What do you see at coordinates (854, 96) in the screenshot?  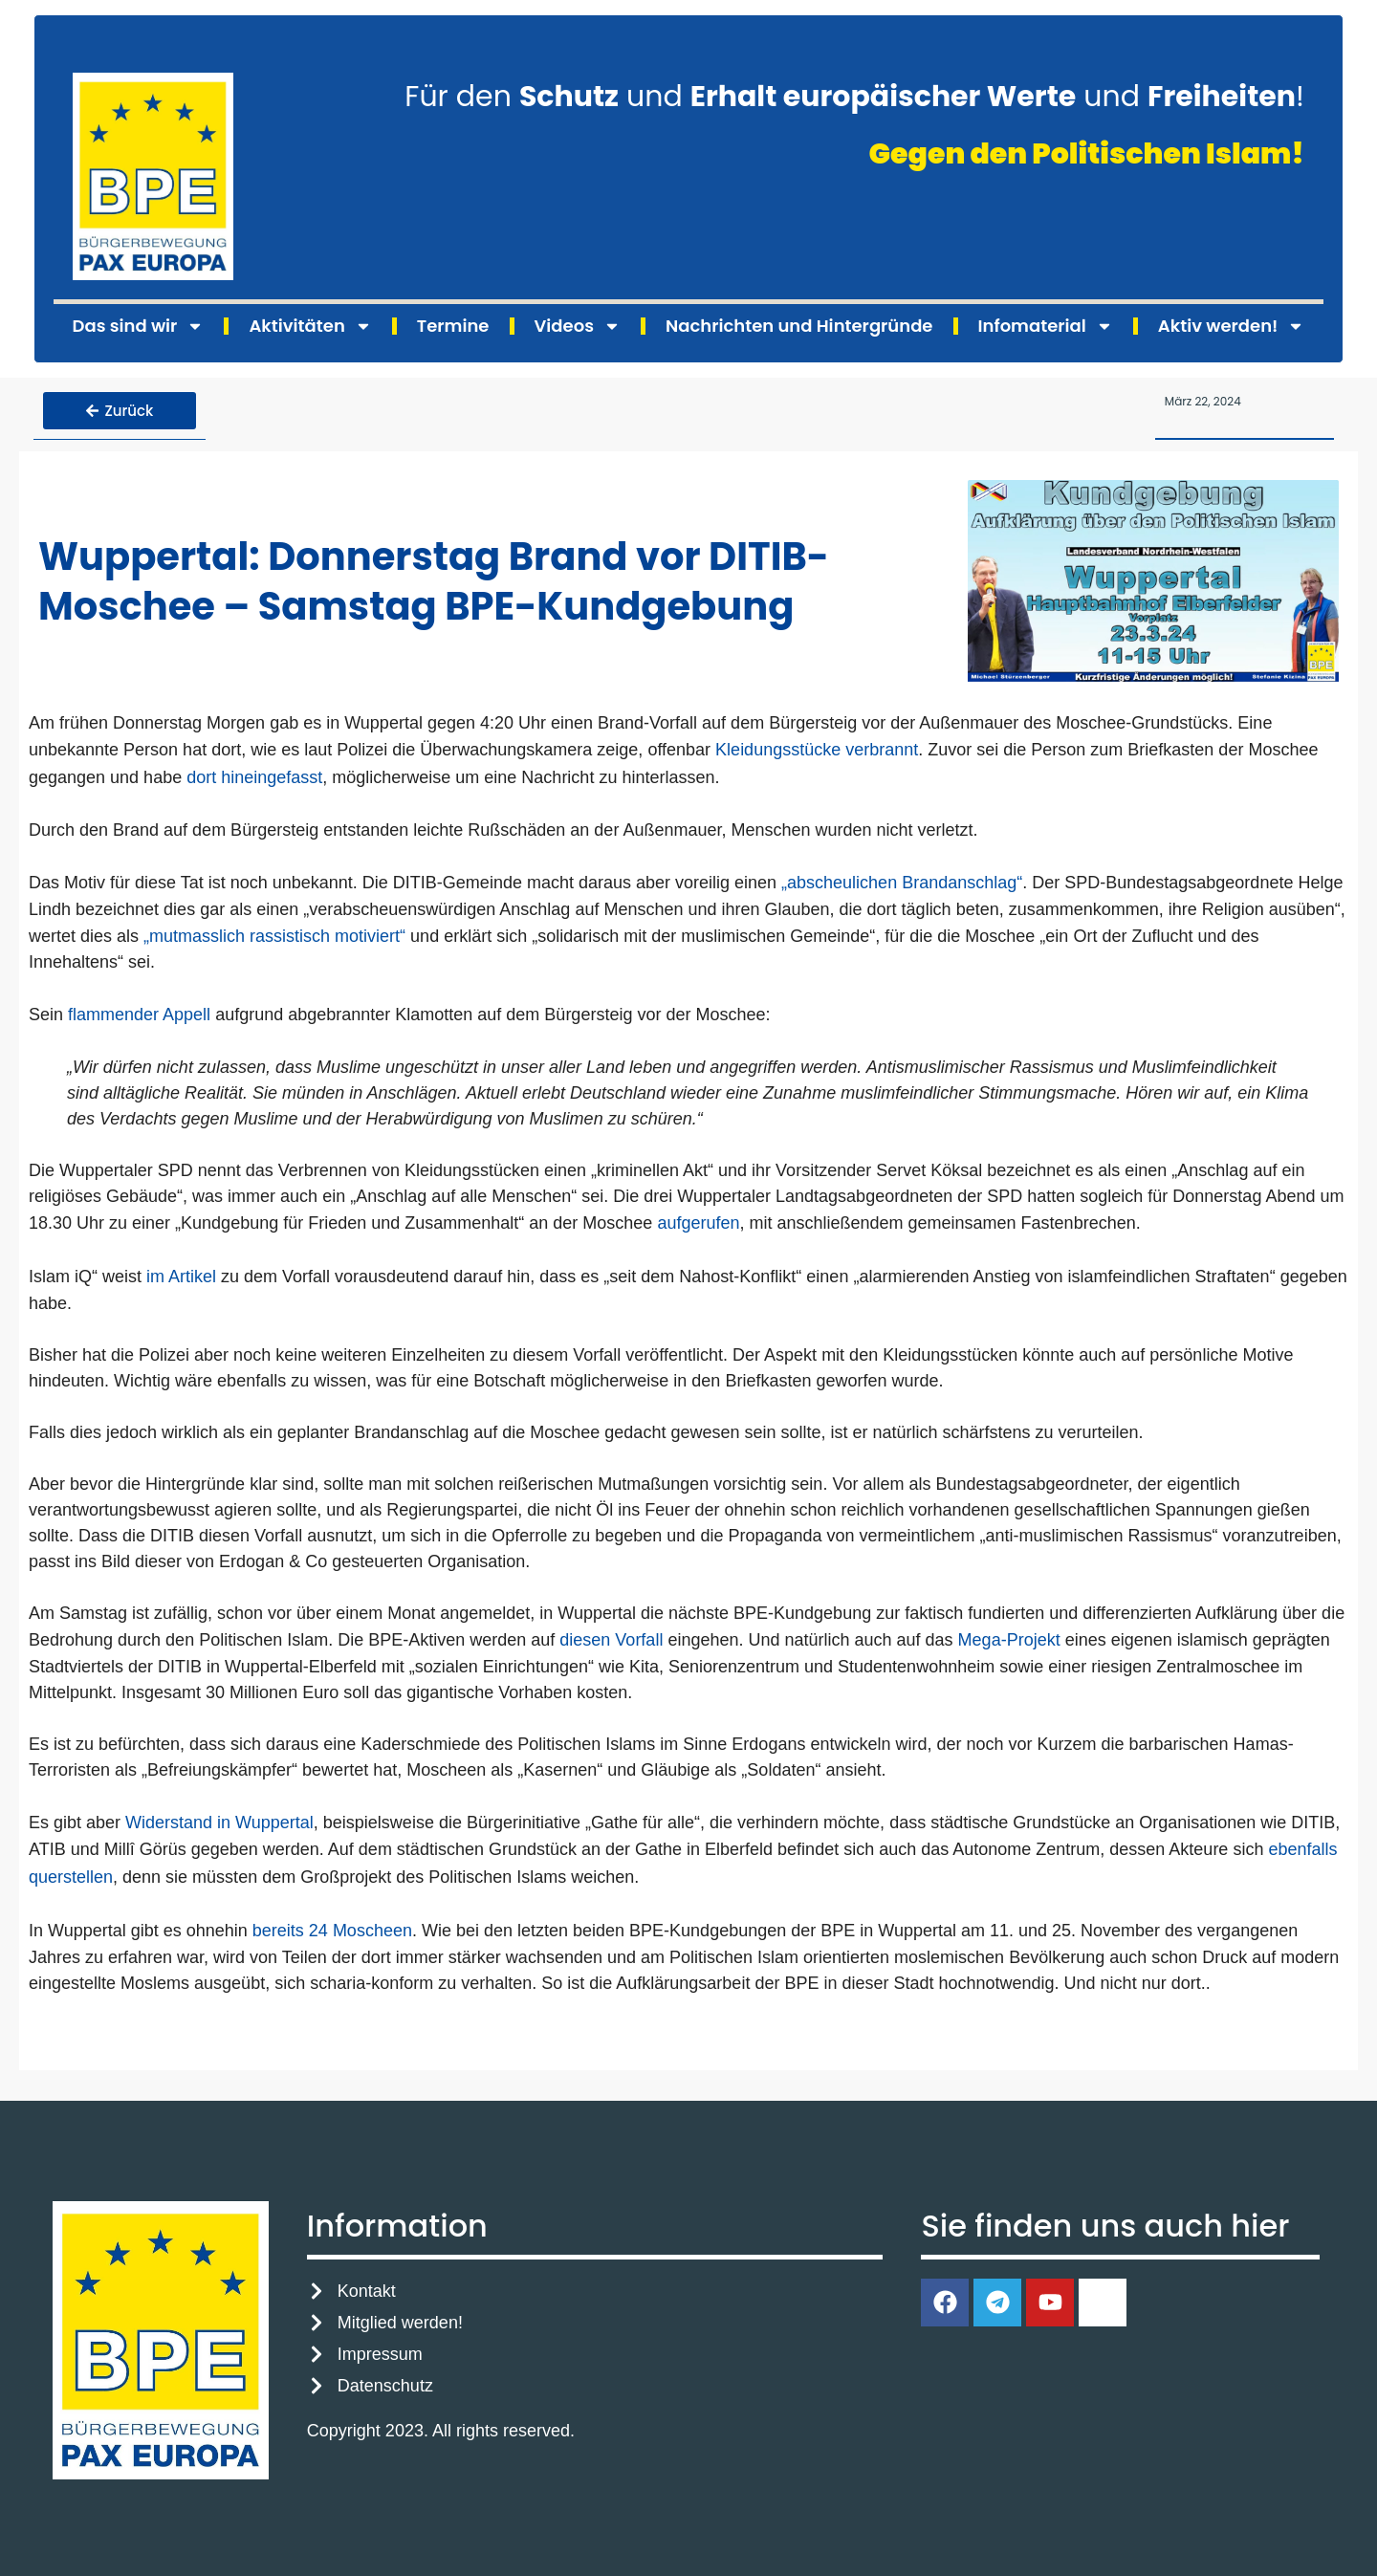 I see `Für den und und !` at bounding box center [854, 96].